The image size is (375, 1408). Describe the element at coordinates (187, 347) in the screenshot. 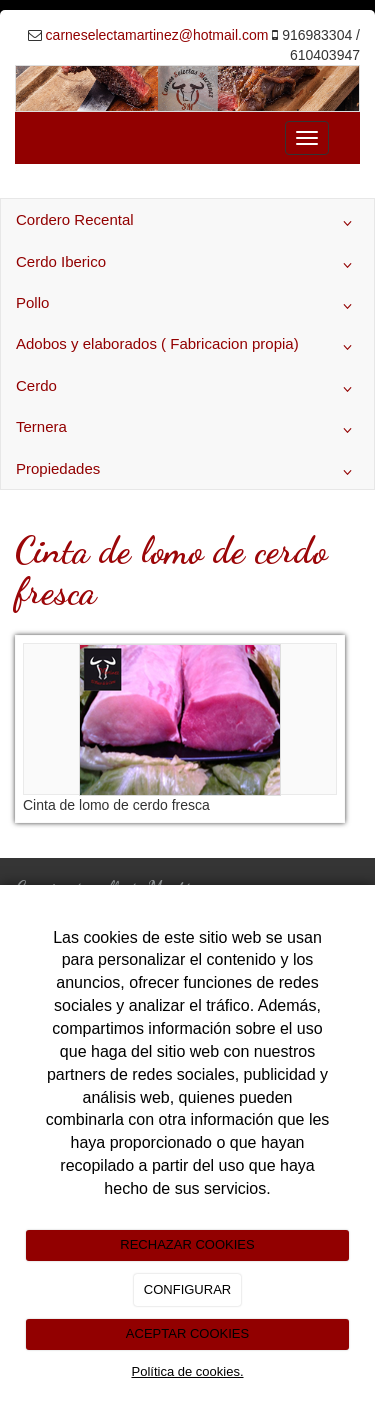

I see `Adobos y elaborados ( Fabricacion propia)` at that location.